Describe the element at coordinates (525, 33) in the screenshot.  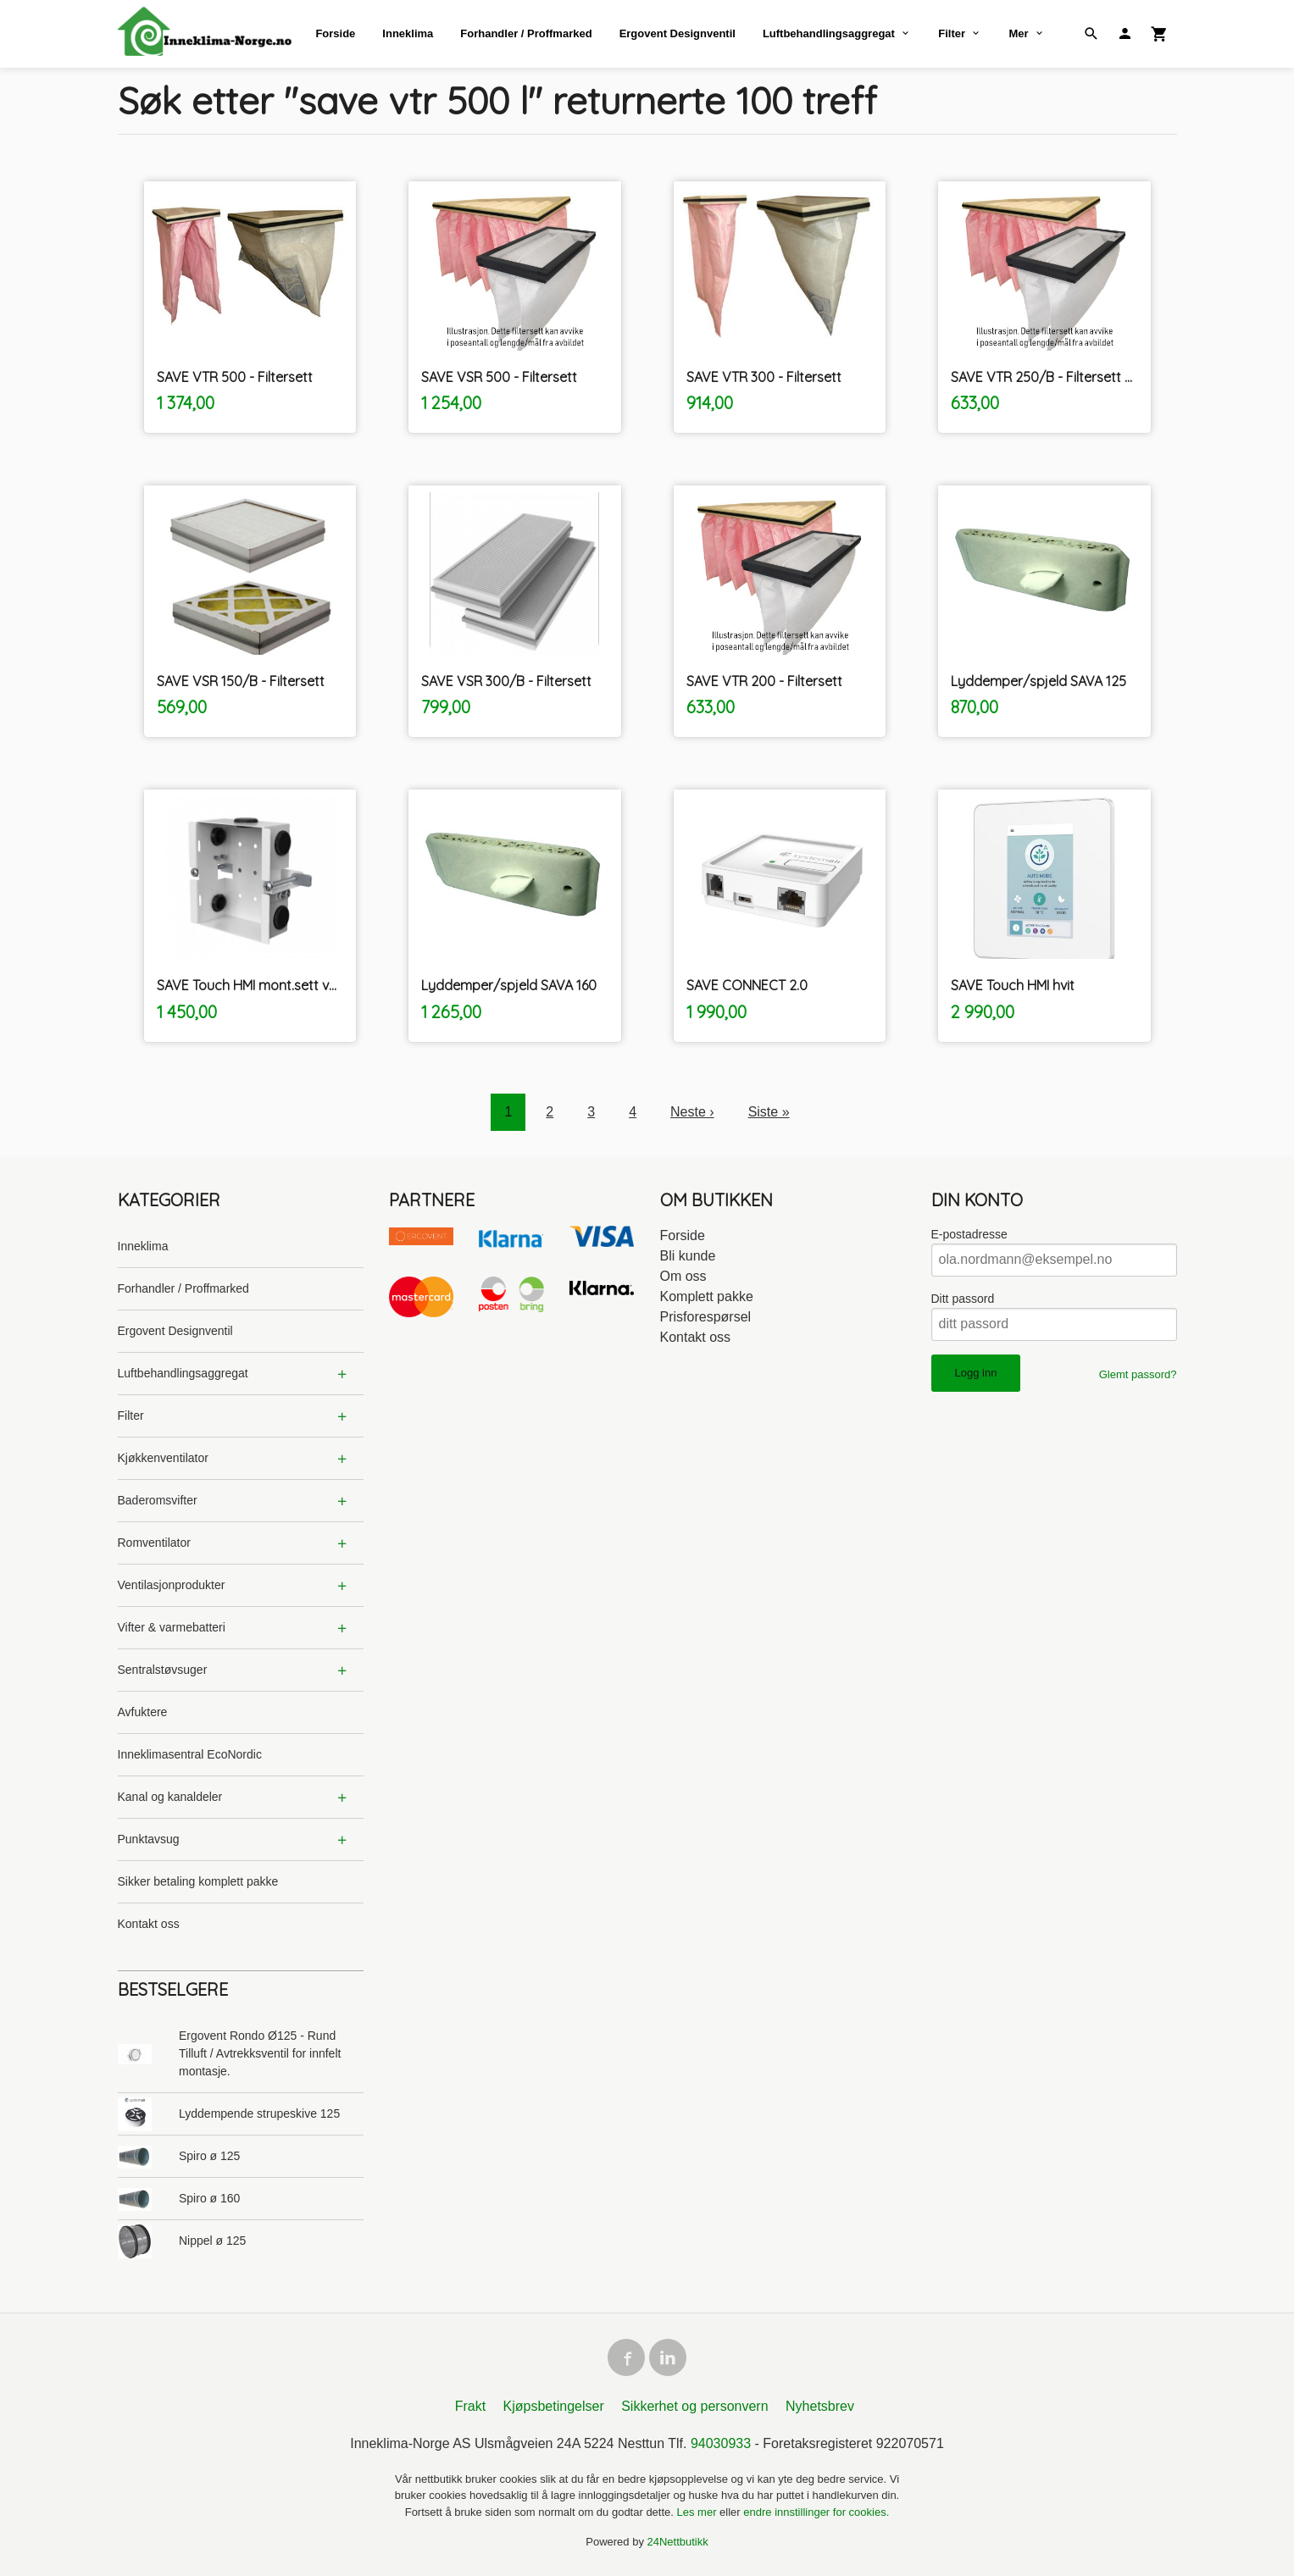
I see `Forhandler / Proffmarked` at that location.